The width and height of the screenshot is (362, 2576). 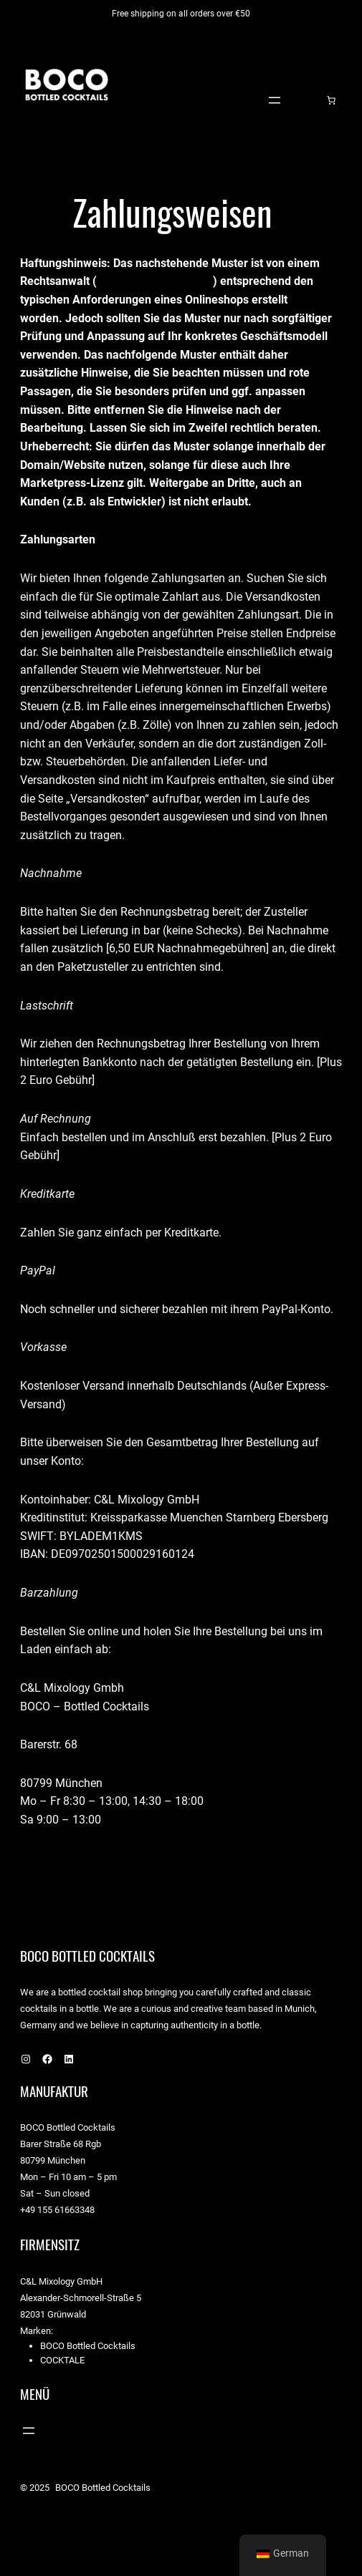 I want to click on BOCO Bottled Cocktails, so click(x=87, y=156).